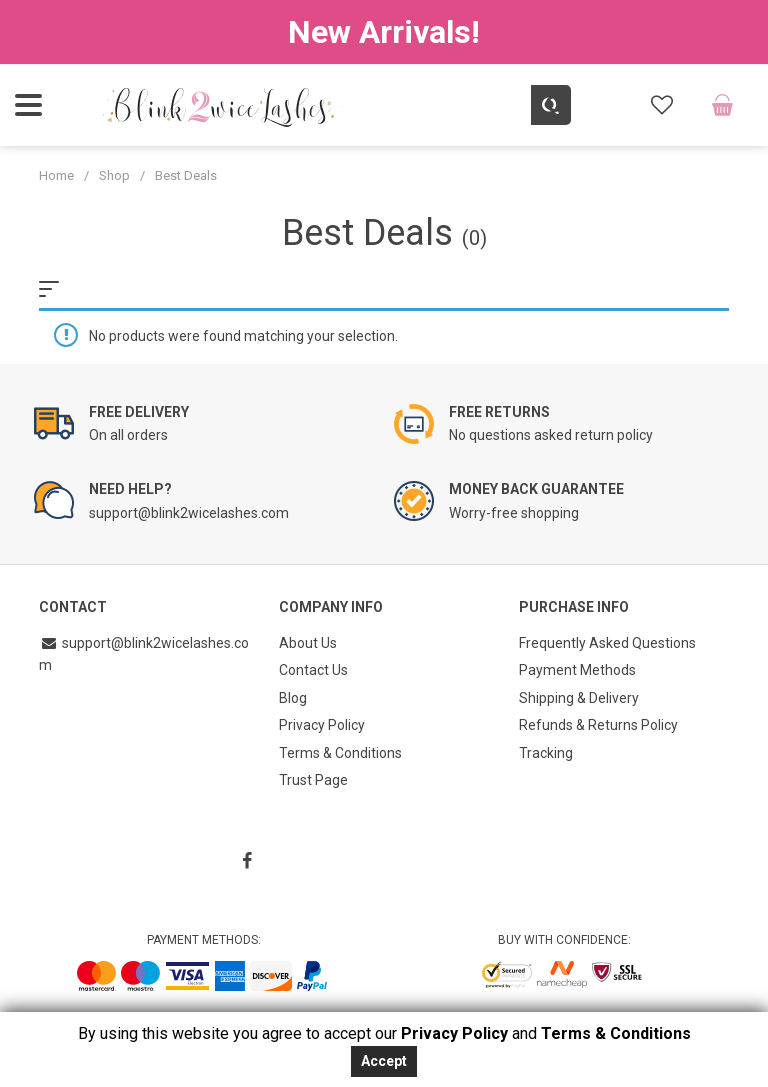  I want to click on Accept, so click(384, 1061).